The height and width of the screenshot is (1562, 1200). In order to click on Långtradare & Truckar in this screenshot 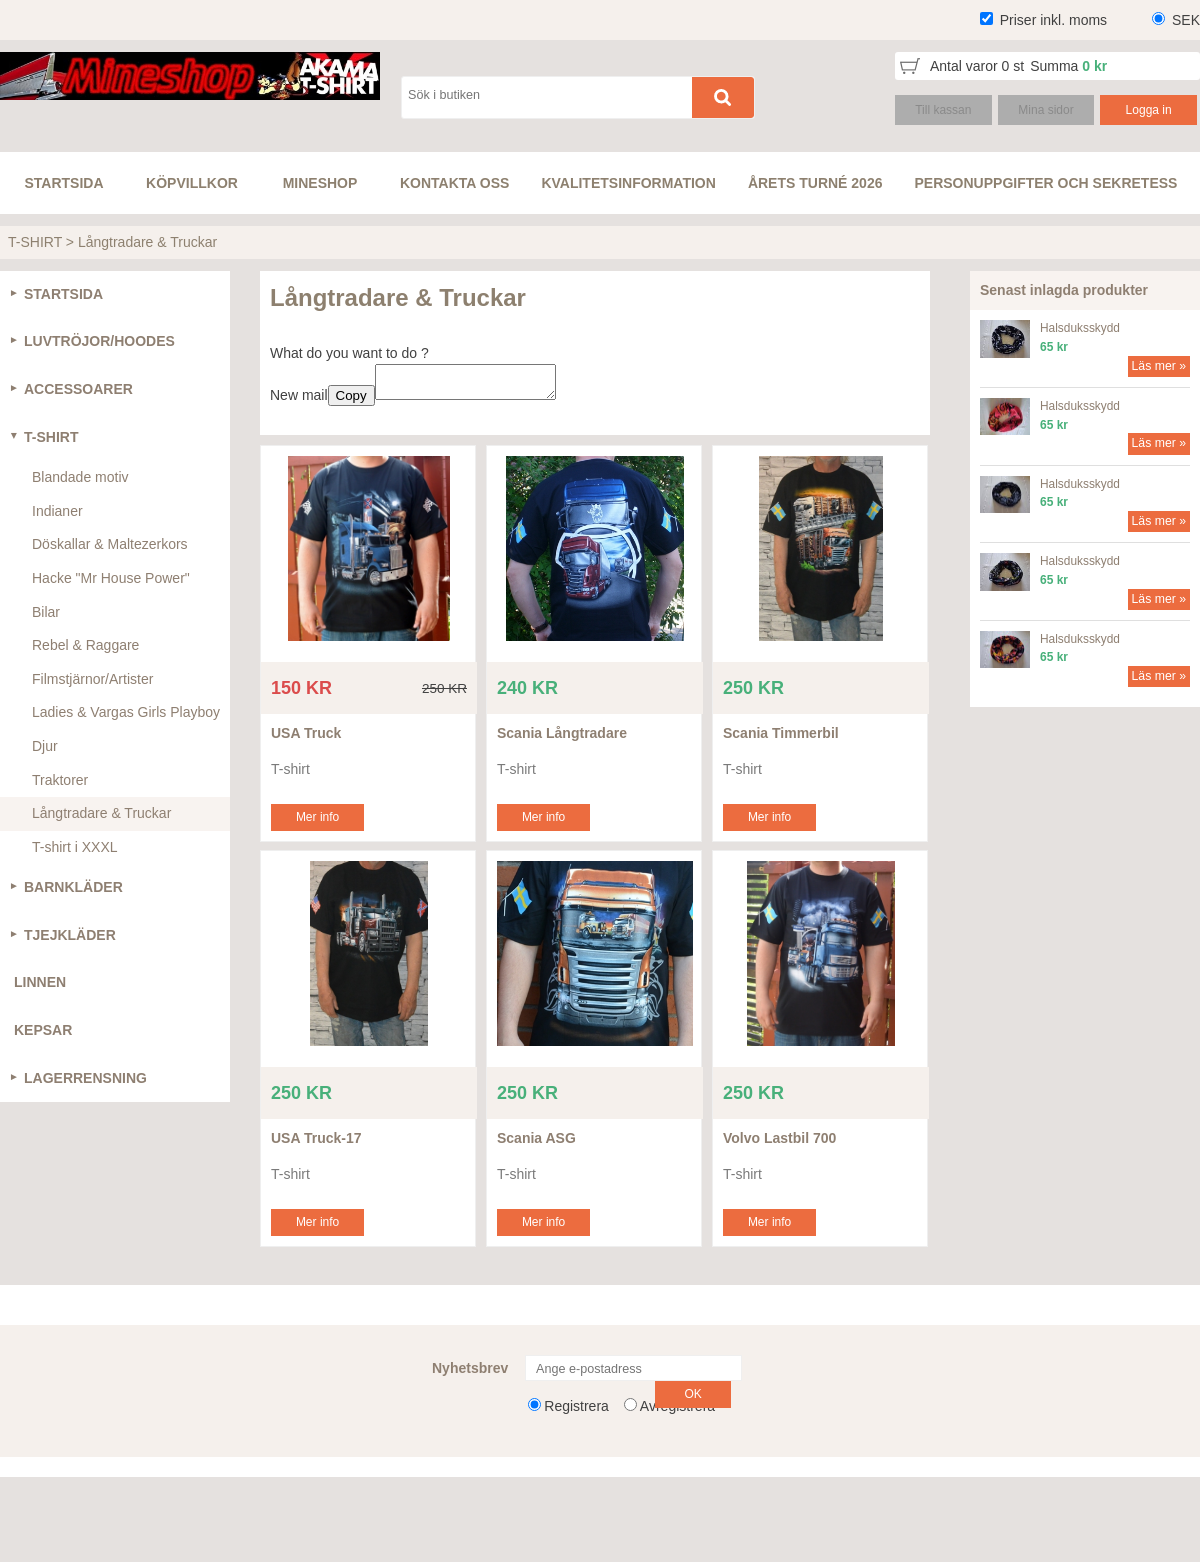, I will do `click(147, 242)`.